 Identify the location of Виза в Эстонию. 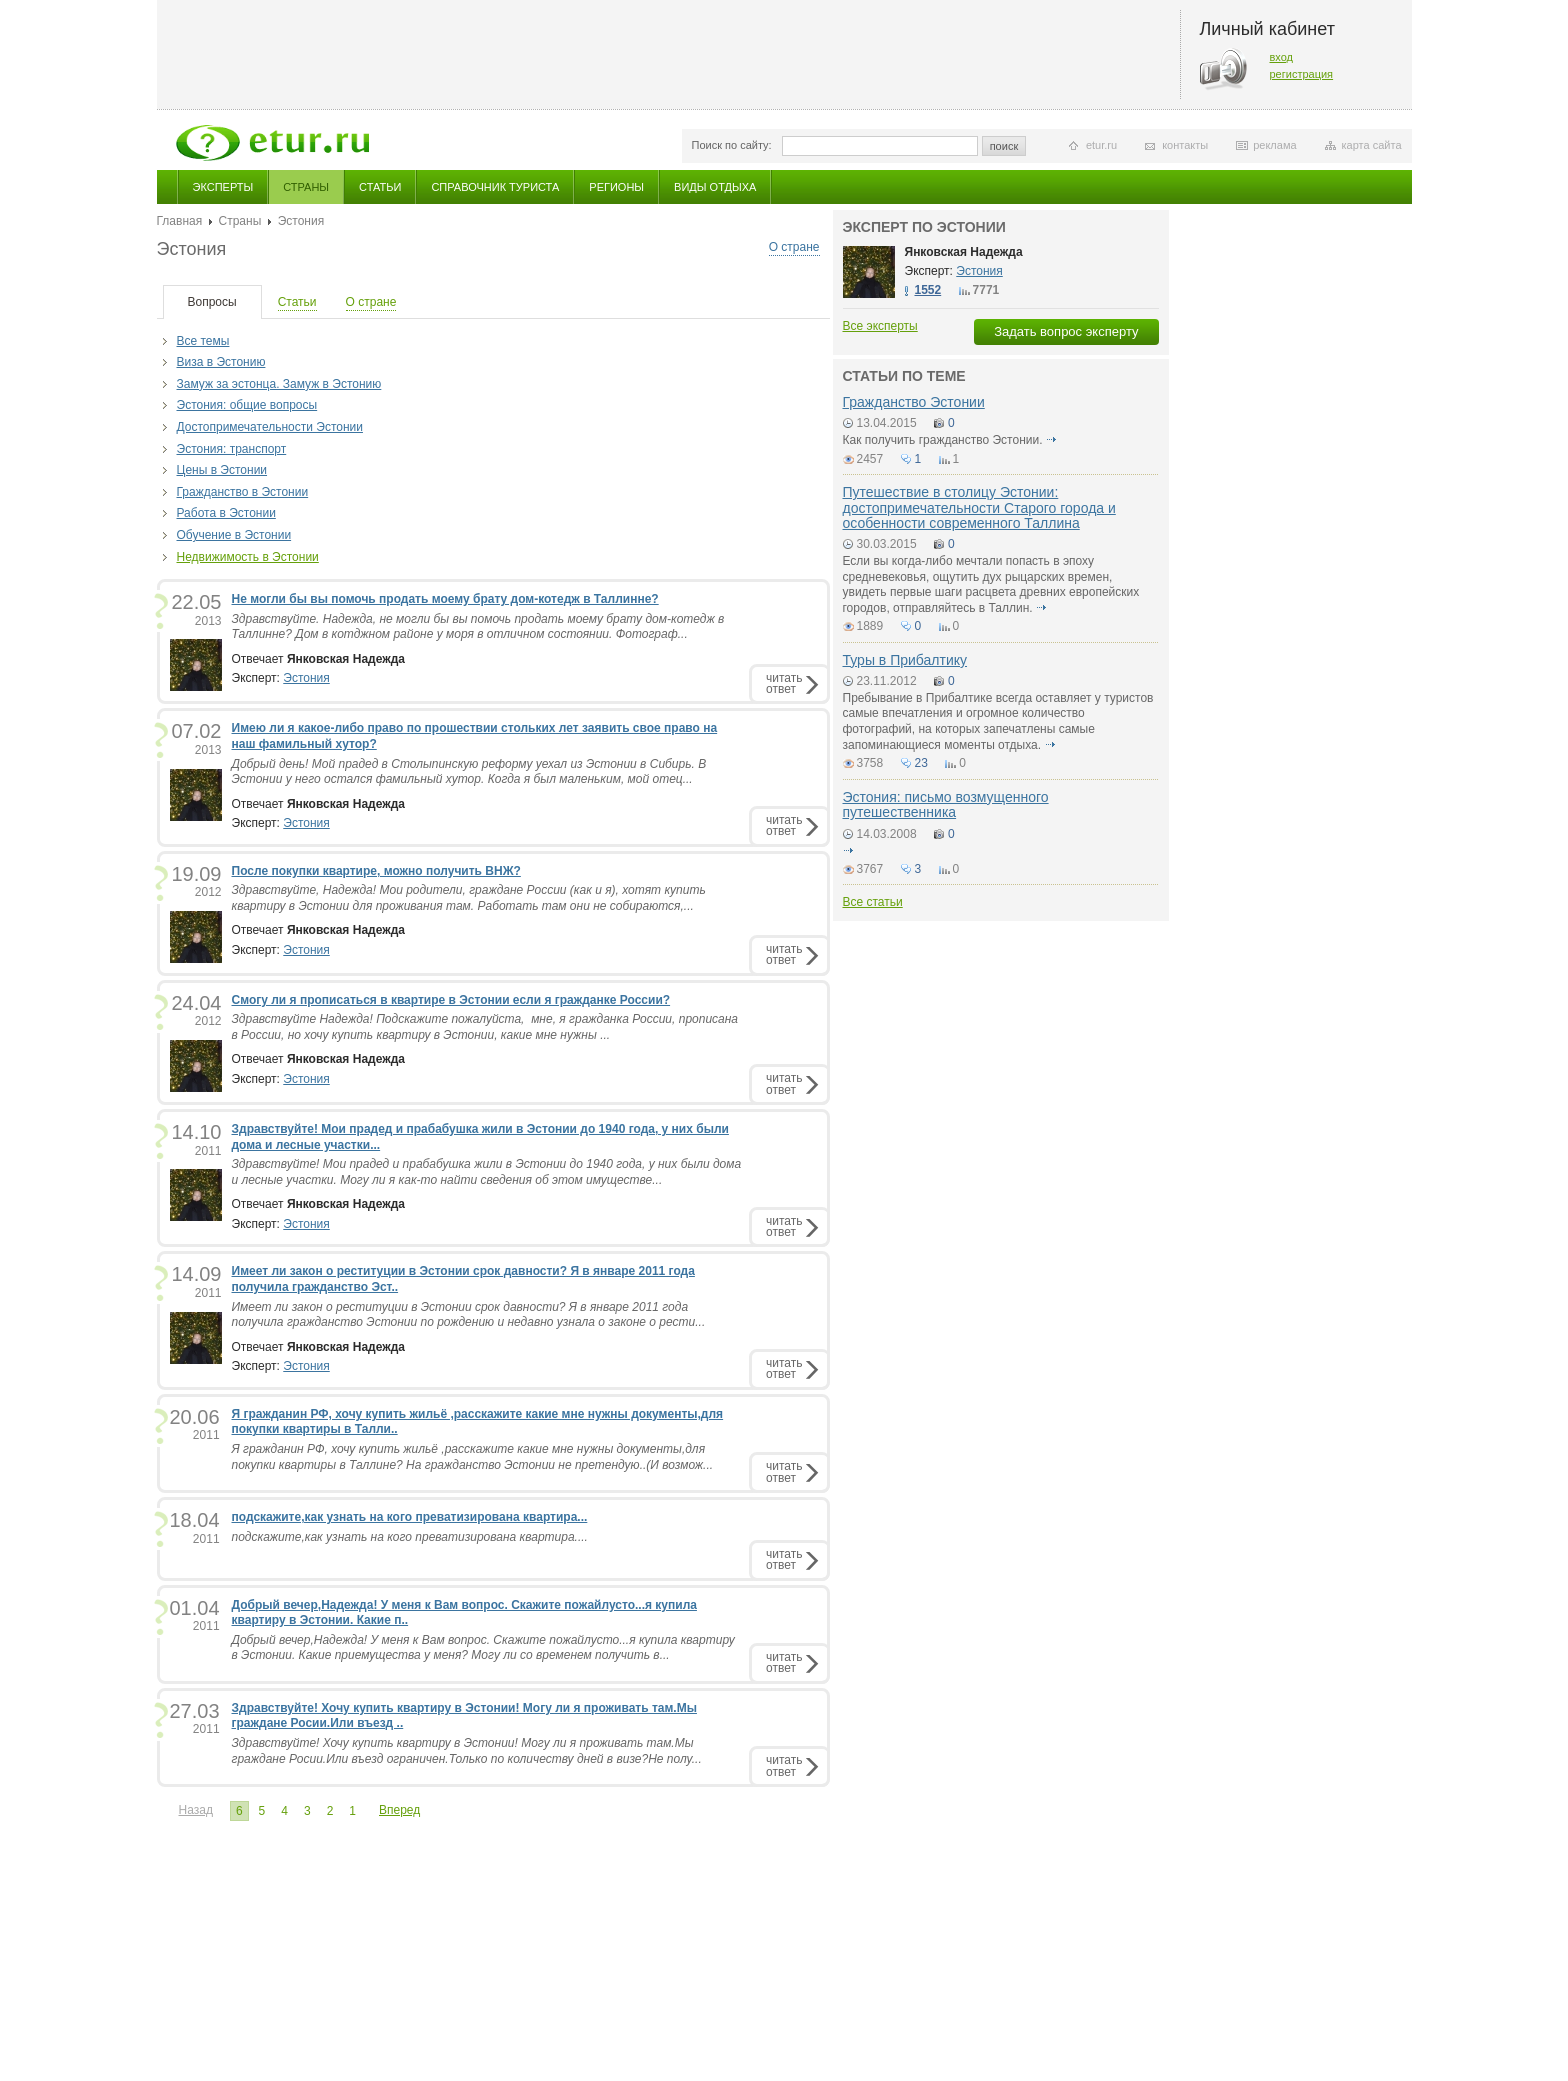
(221, 362).